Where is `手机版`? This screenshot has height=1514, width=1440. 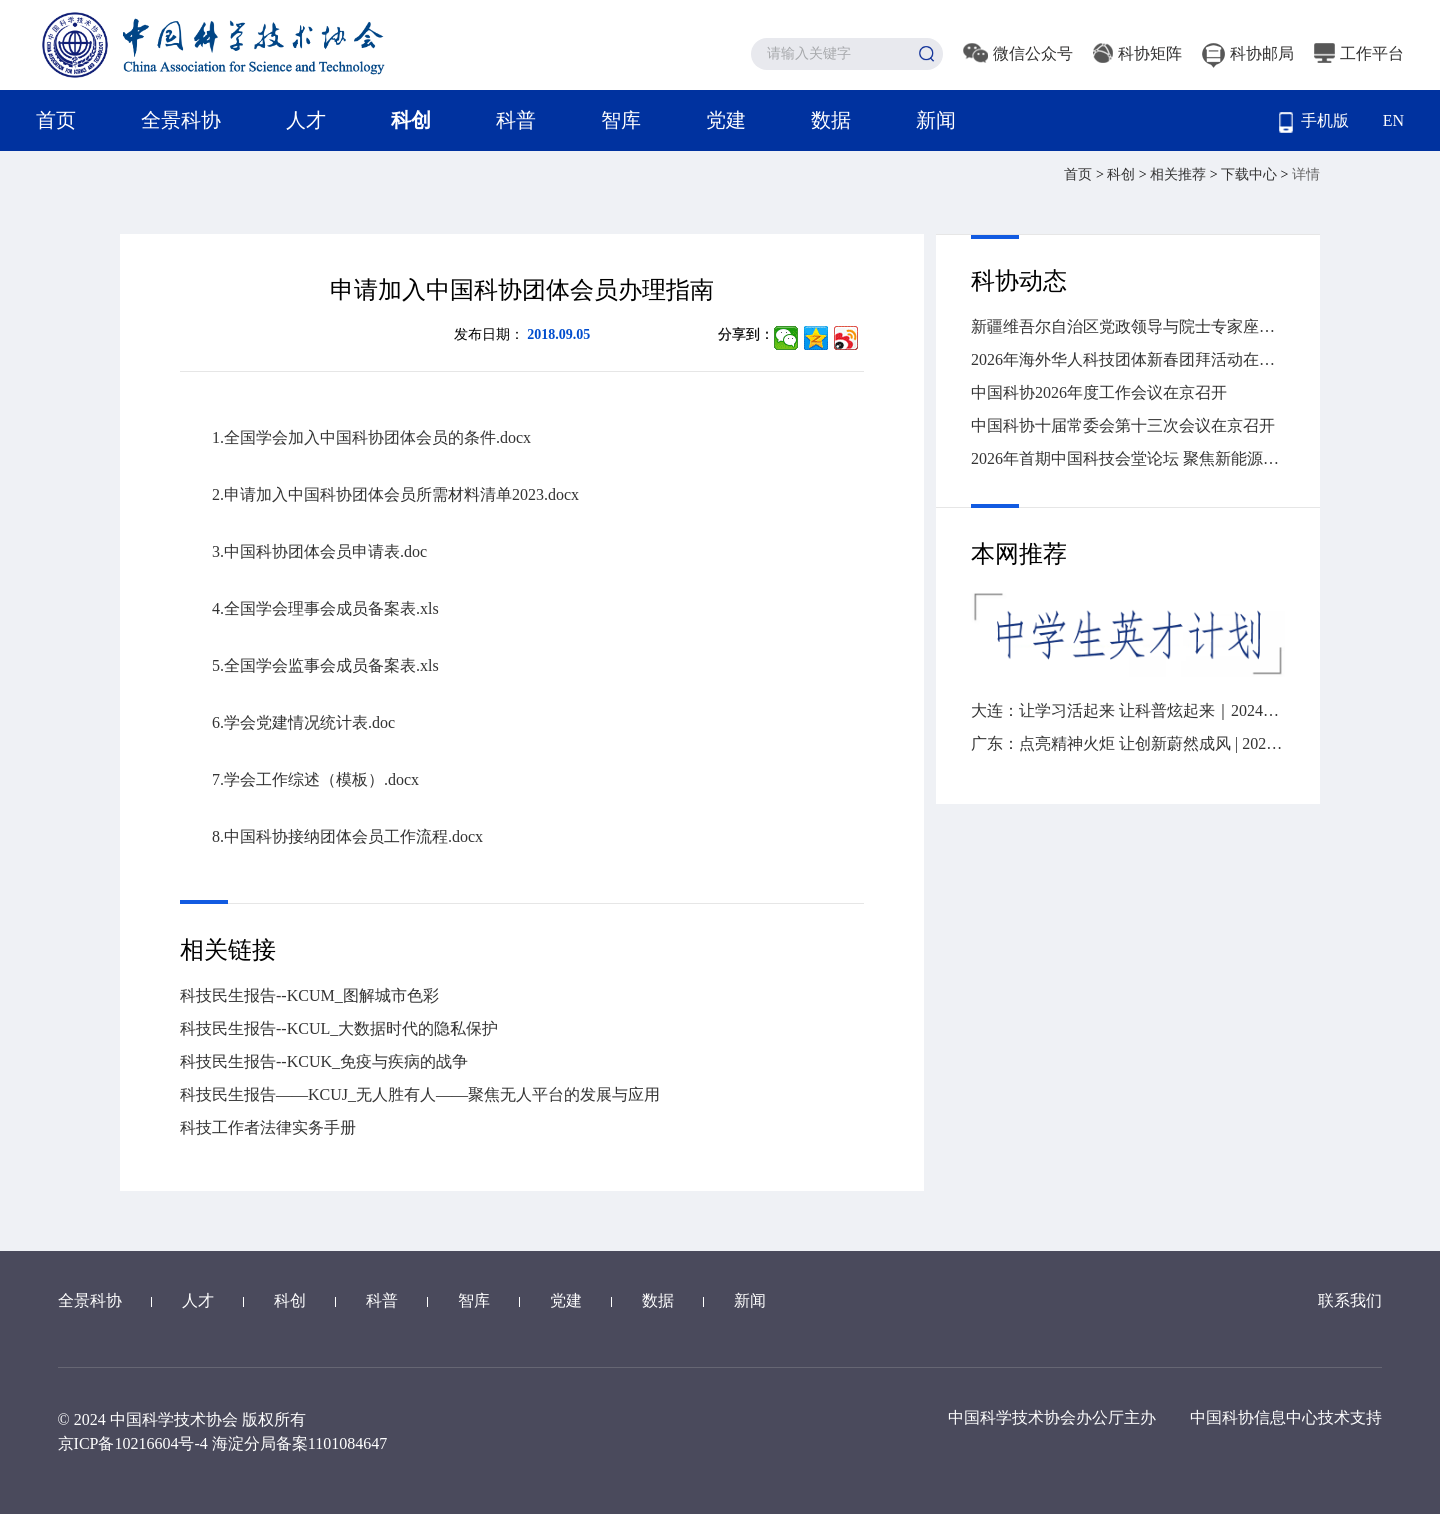
手机版 is located at coordinates (1314, 122).